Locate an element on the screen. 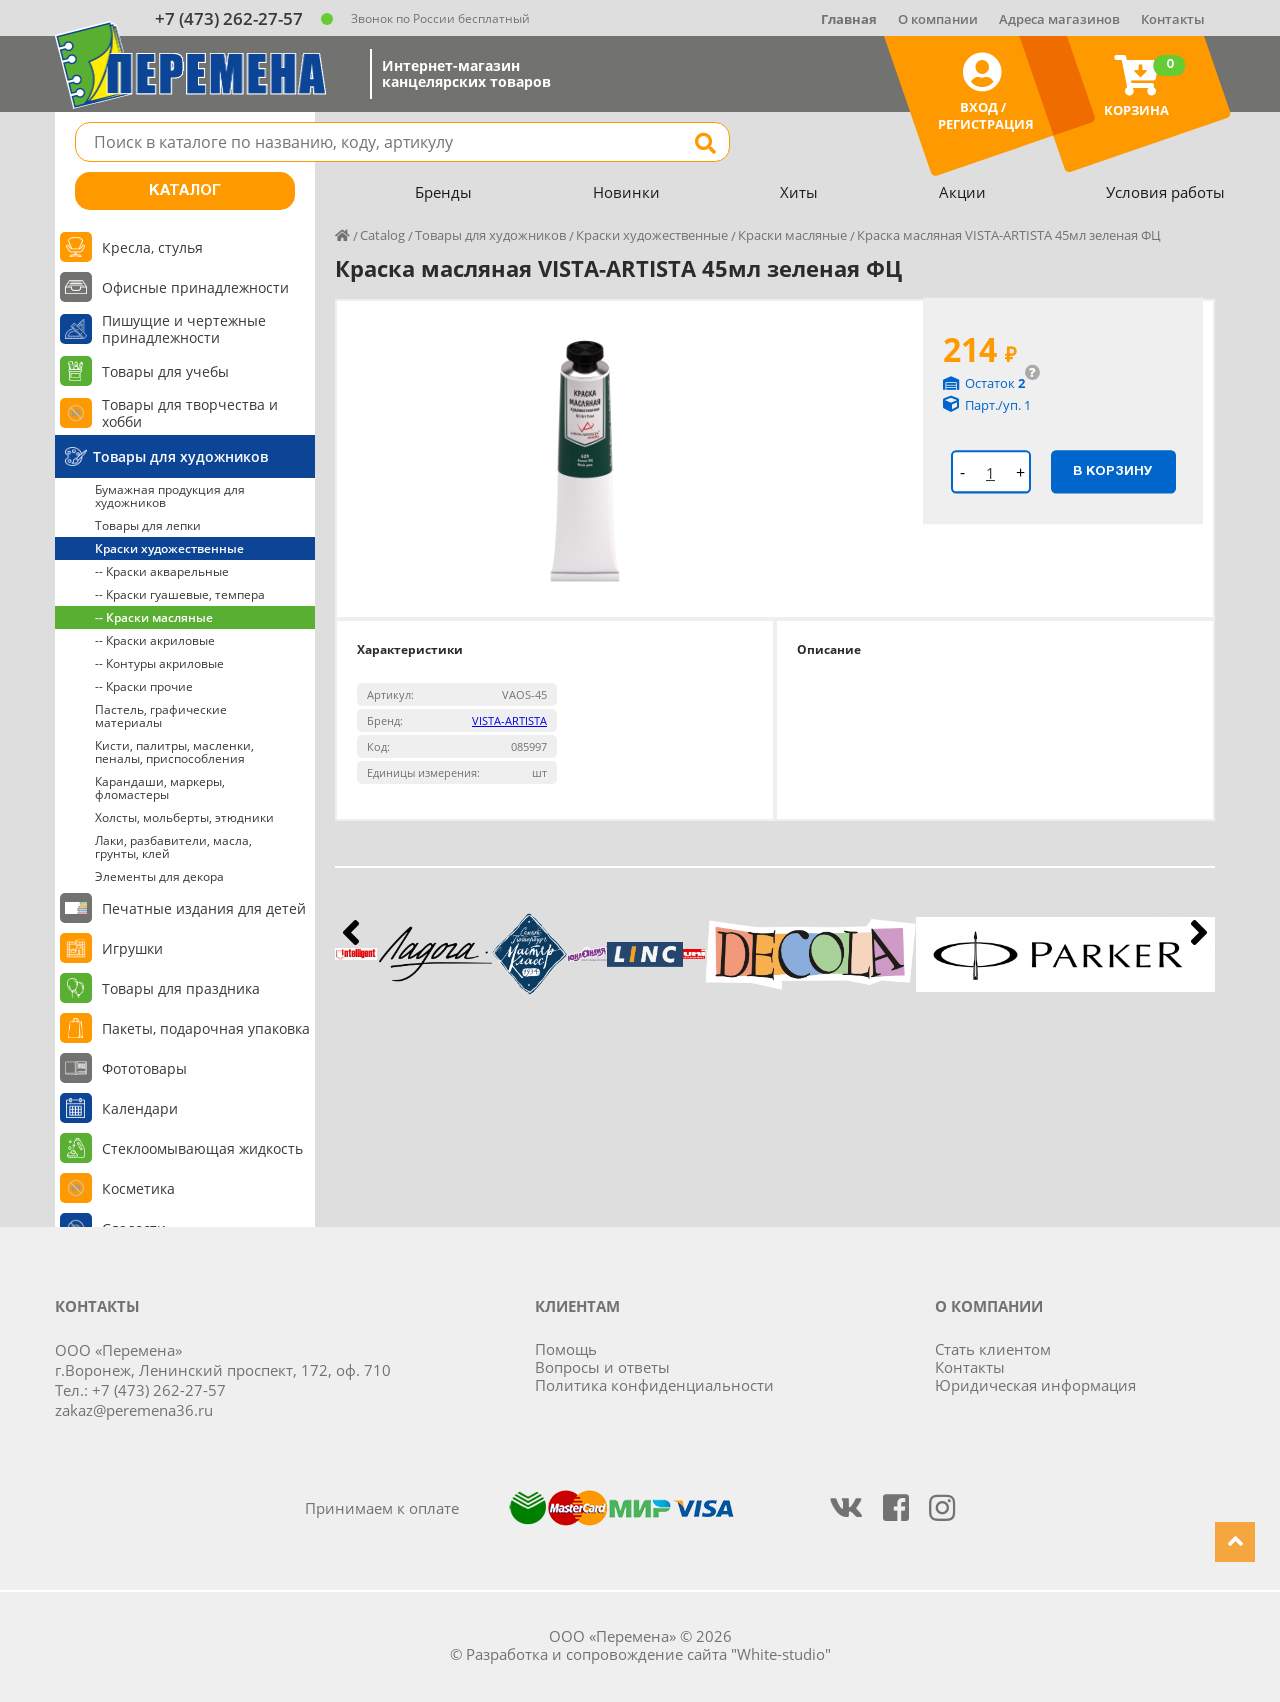  -- Краски гуашевые, темпера is located at coordinates (180, 594).